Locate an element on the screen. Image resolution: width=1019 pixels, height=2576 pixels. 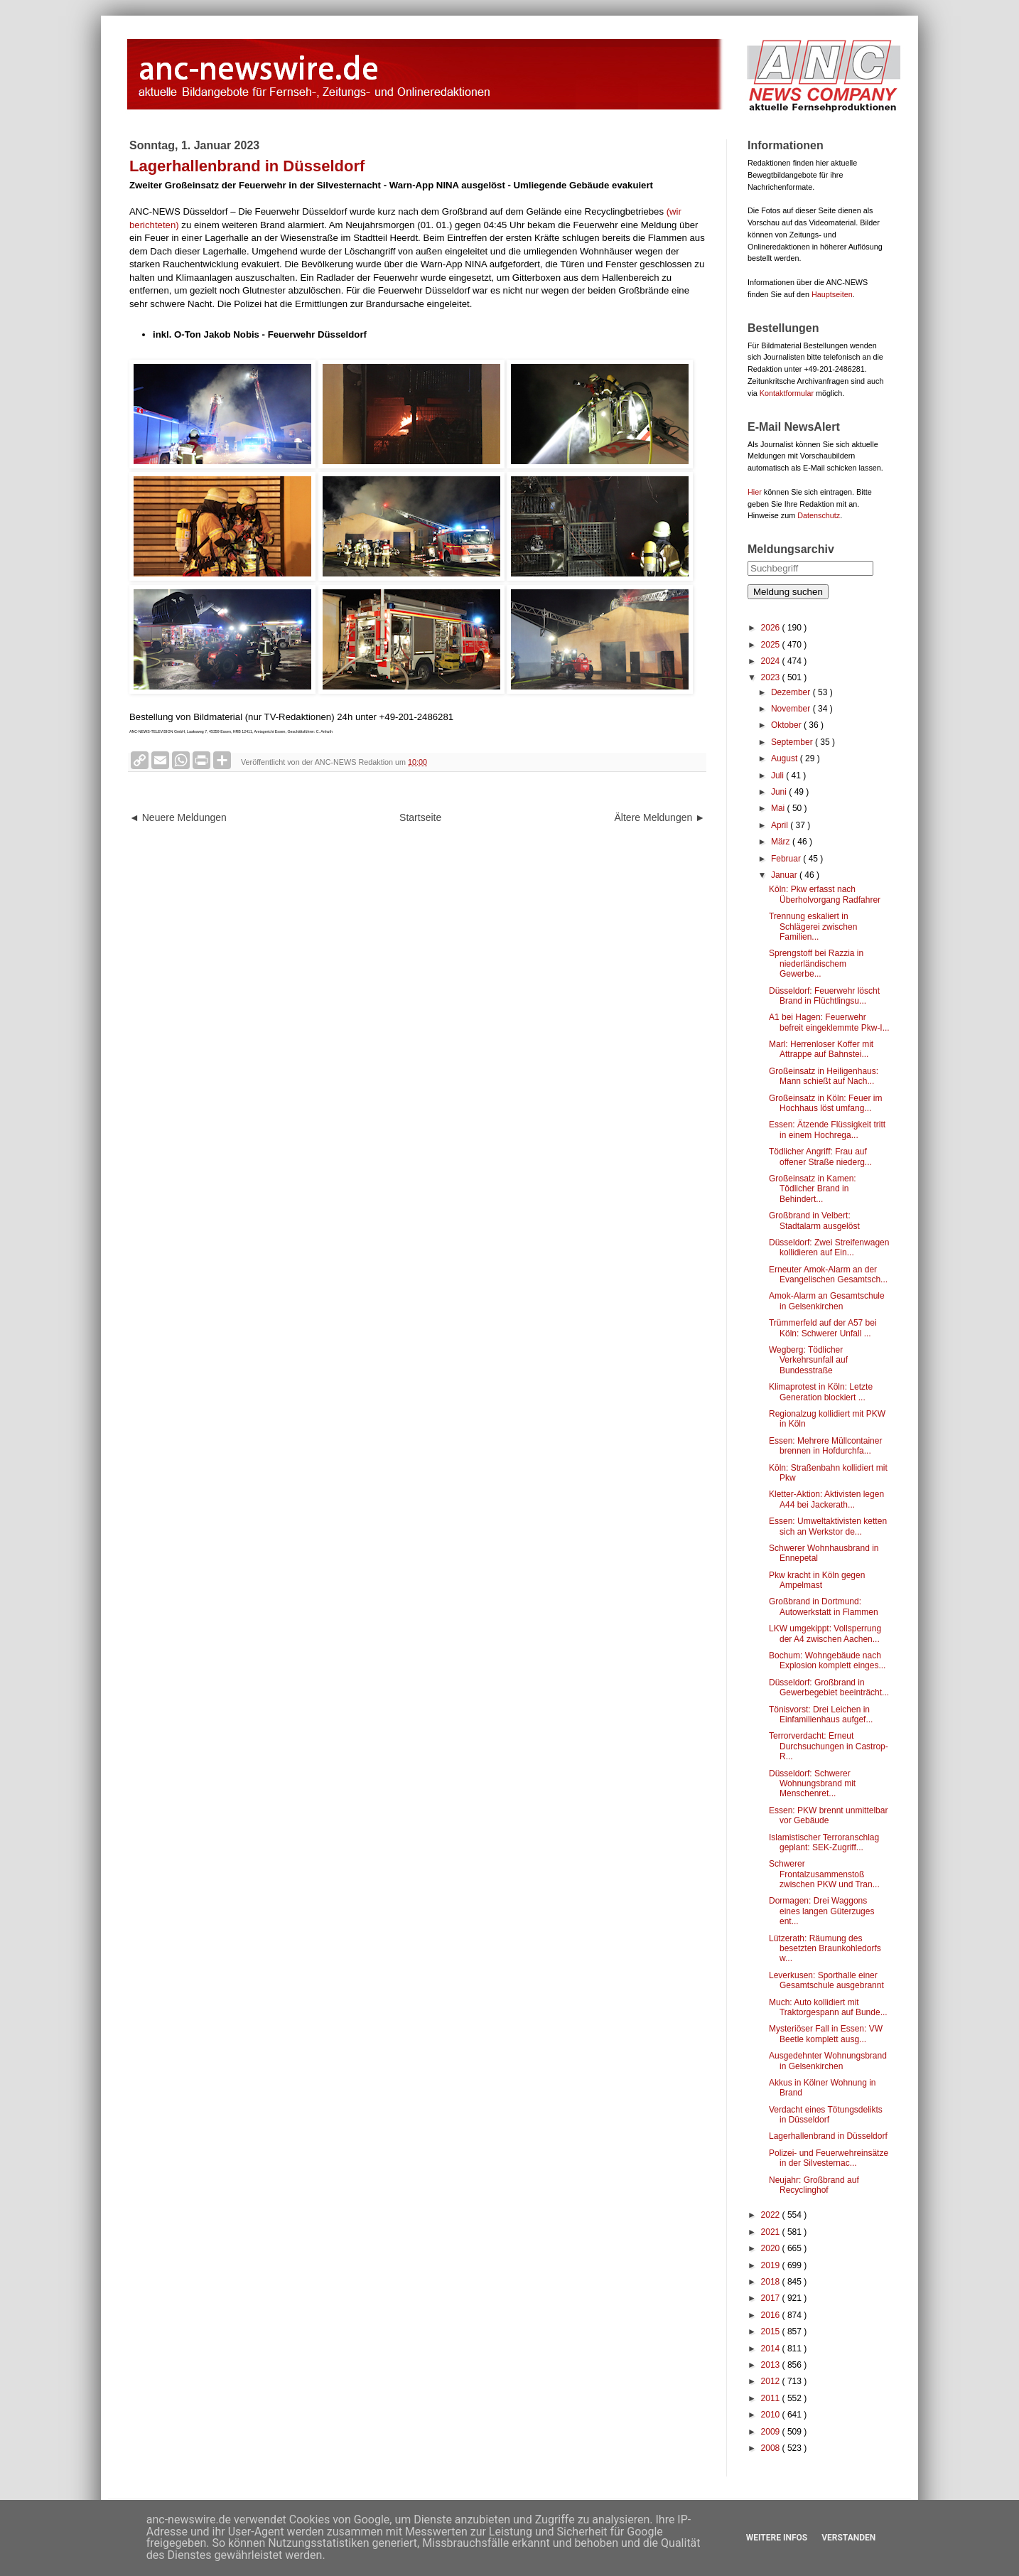
2024 is located at coordinates (771, 661).